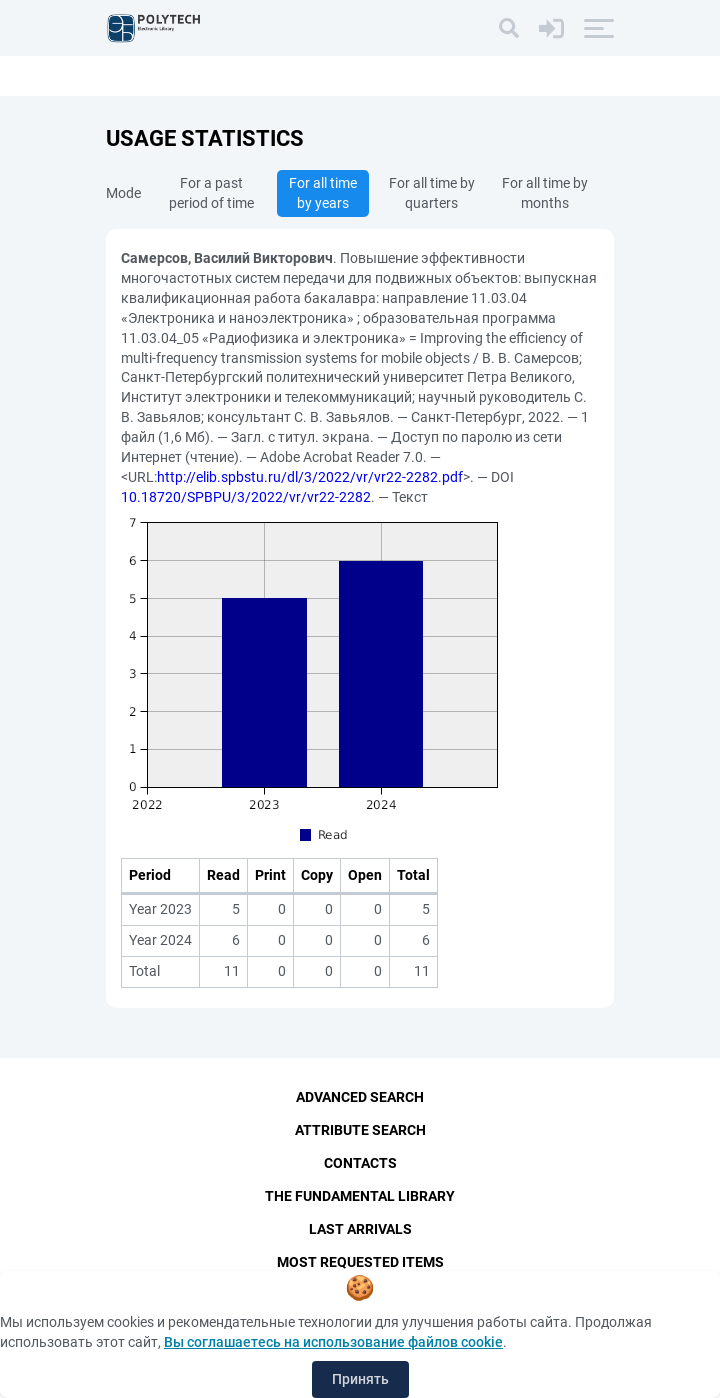 The width and height of the screenshot is (720, 1398). Describe the element at coordinates (432, 193) in the screenshot. I see `For all time by quarters` at that location.